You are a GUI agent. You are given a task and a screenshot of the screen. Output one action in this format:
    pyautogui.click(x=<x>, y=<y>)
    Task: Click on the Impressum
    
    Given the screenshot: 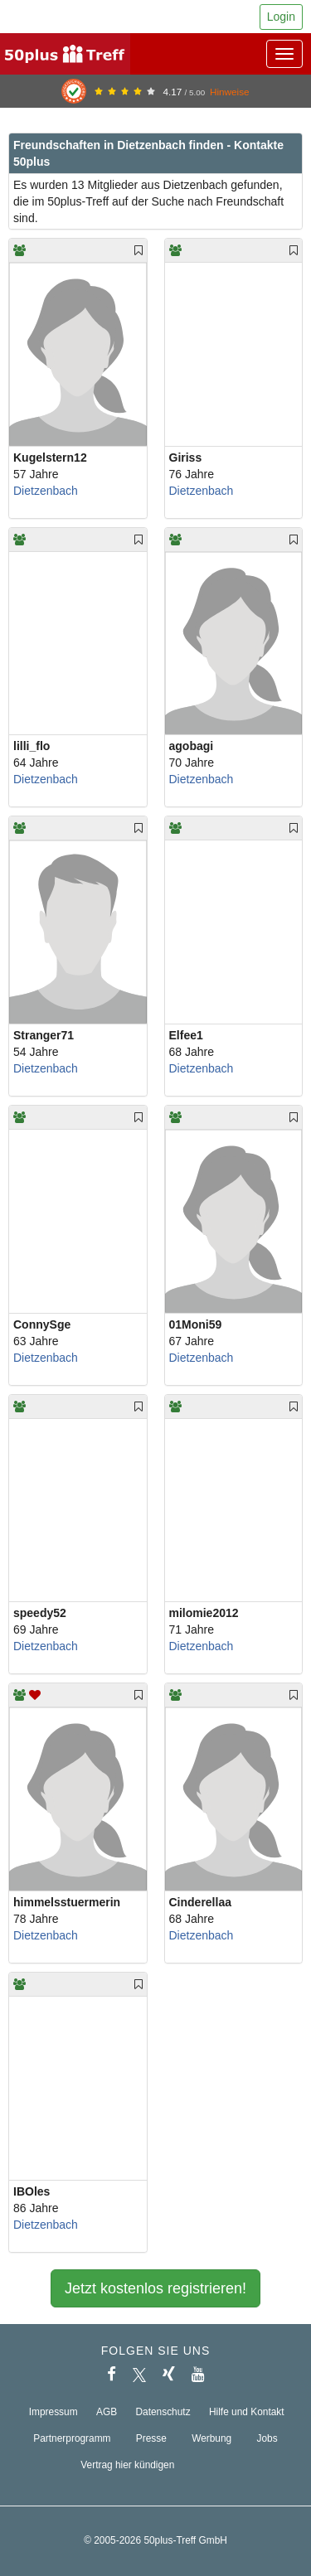 What is the action you would take?
    pyautogui.click(x=53, y=2412)
    